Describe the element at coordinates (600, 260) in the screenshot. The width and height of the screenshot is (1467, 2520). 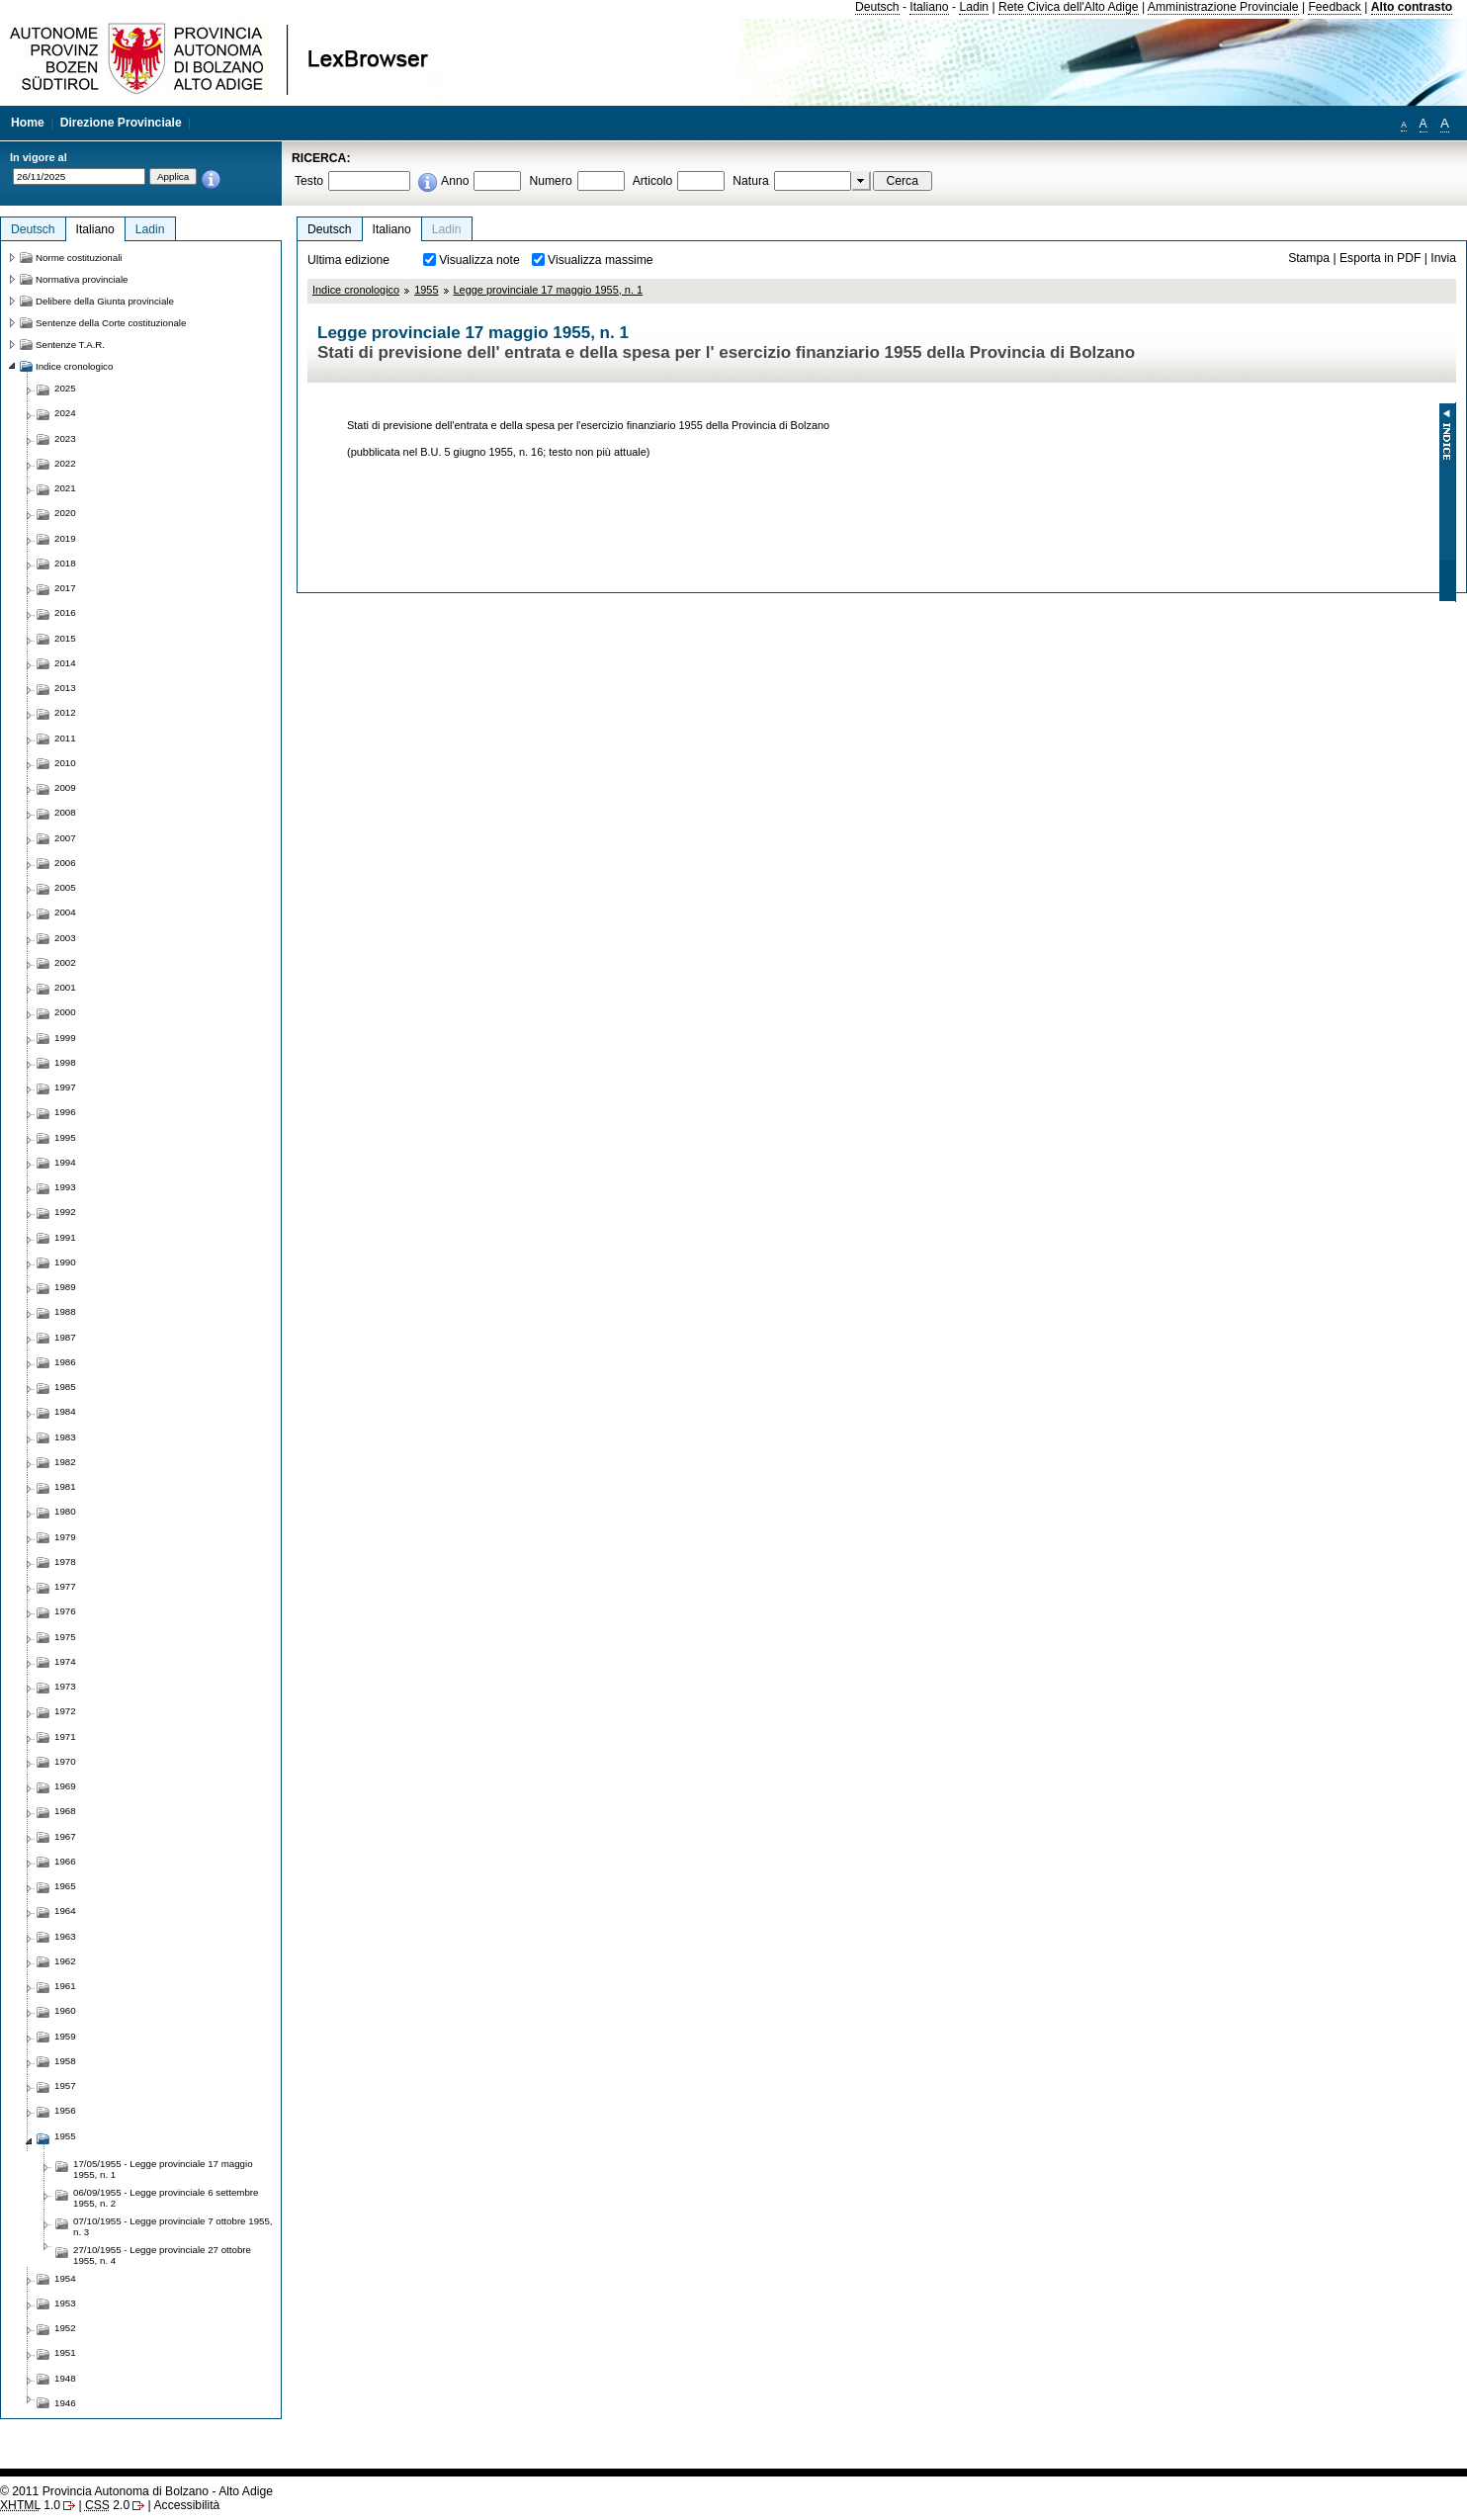
I see `Visualizza massime` at that location.